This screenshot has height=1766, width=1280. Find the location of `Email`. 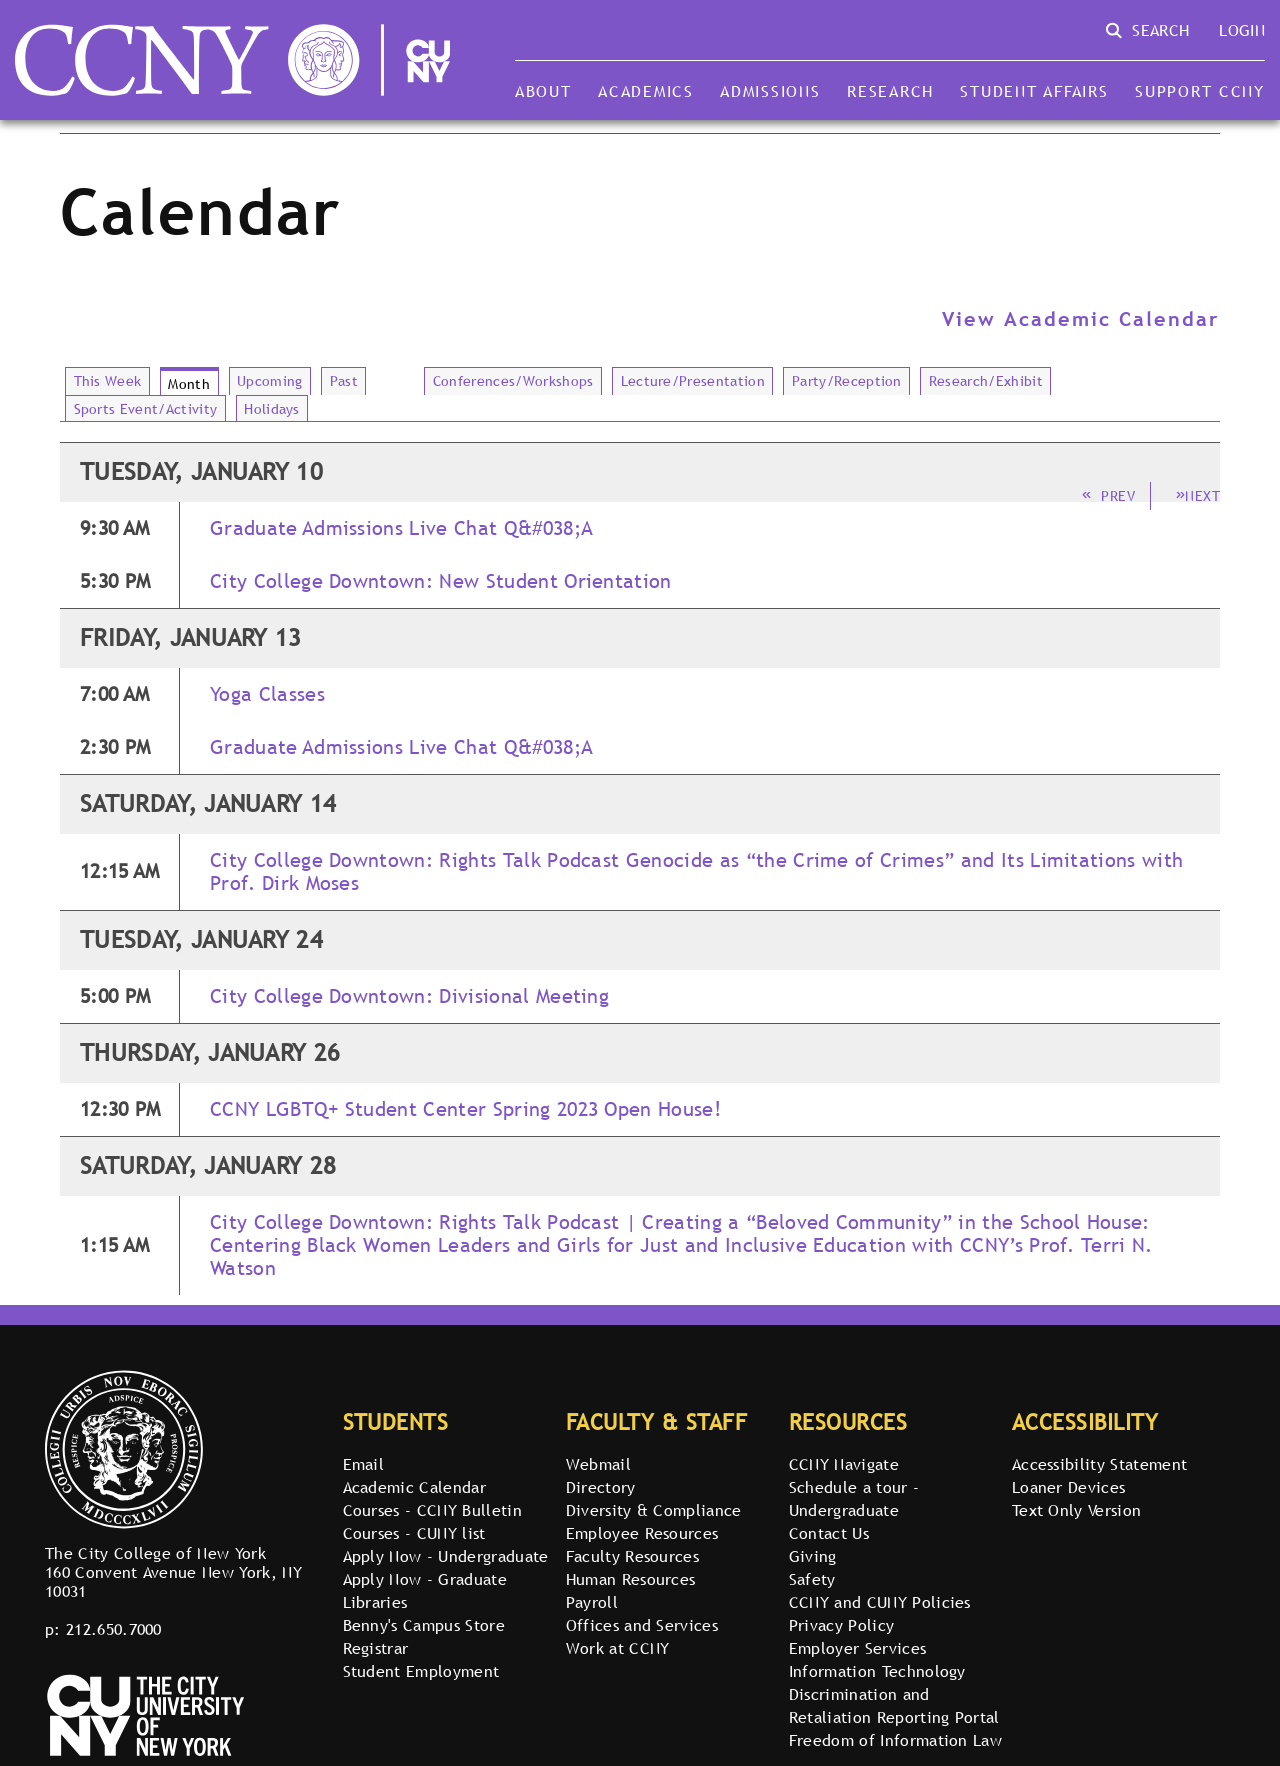

Email is located at coordinates (364, 1464).